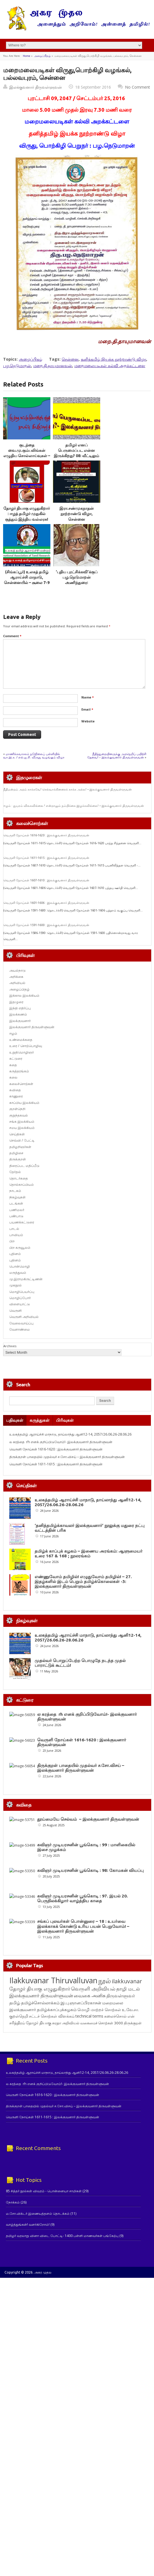 Image resolution: width=154 pixels, height=2576 pixels. What do you see at coordinates (16, 1002) in the screenshot?
I see `இதழுரை` at bounding box center [16, 1002].